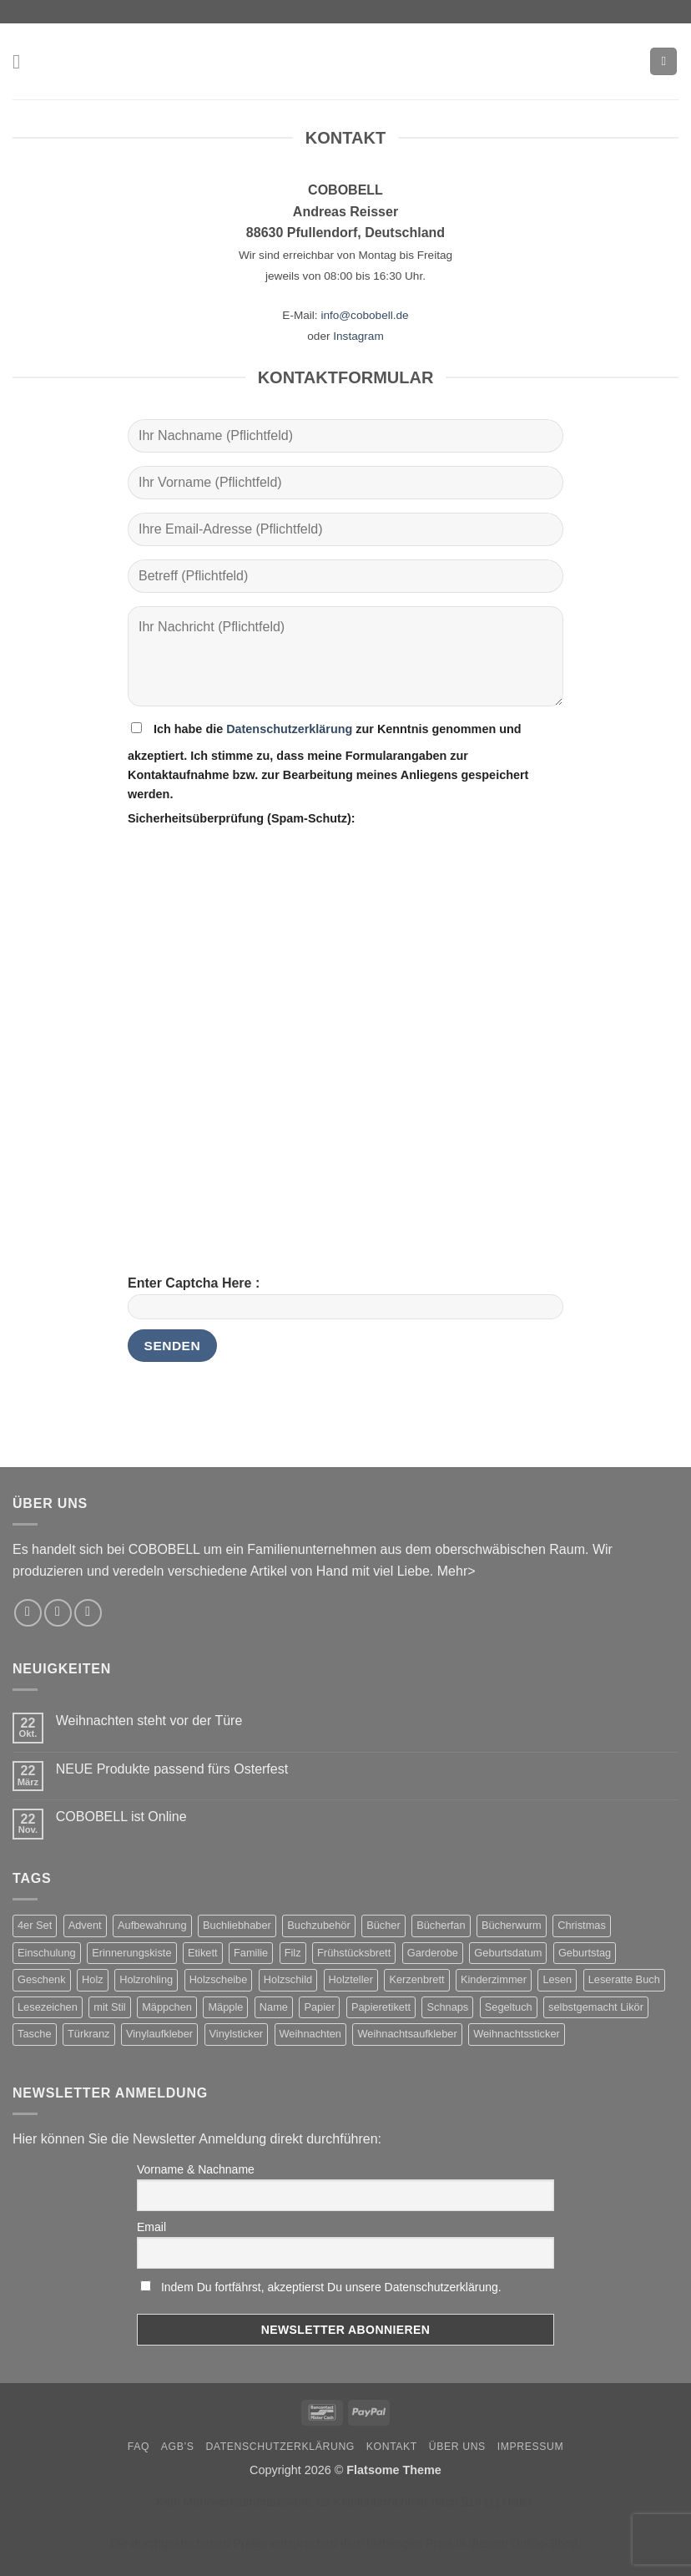 The image size is (691, 2576). What do you see at coordinates (383, 1925) in the screenshot?
I see `Bücher [Bücher (2 Produkte)]` at bounding box center [383, 1925].